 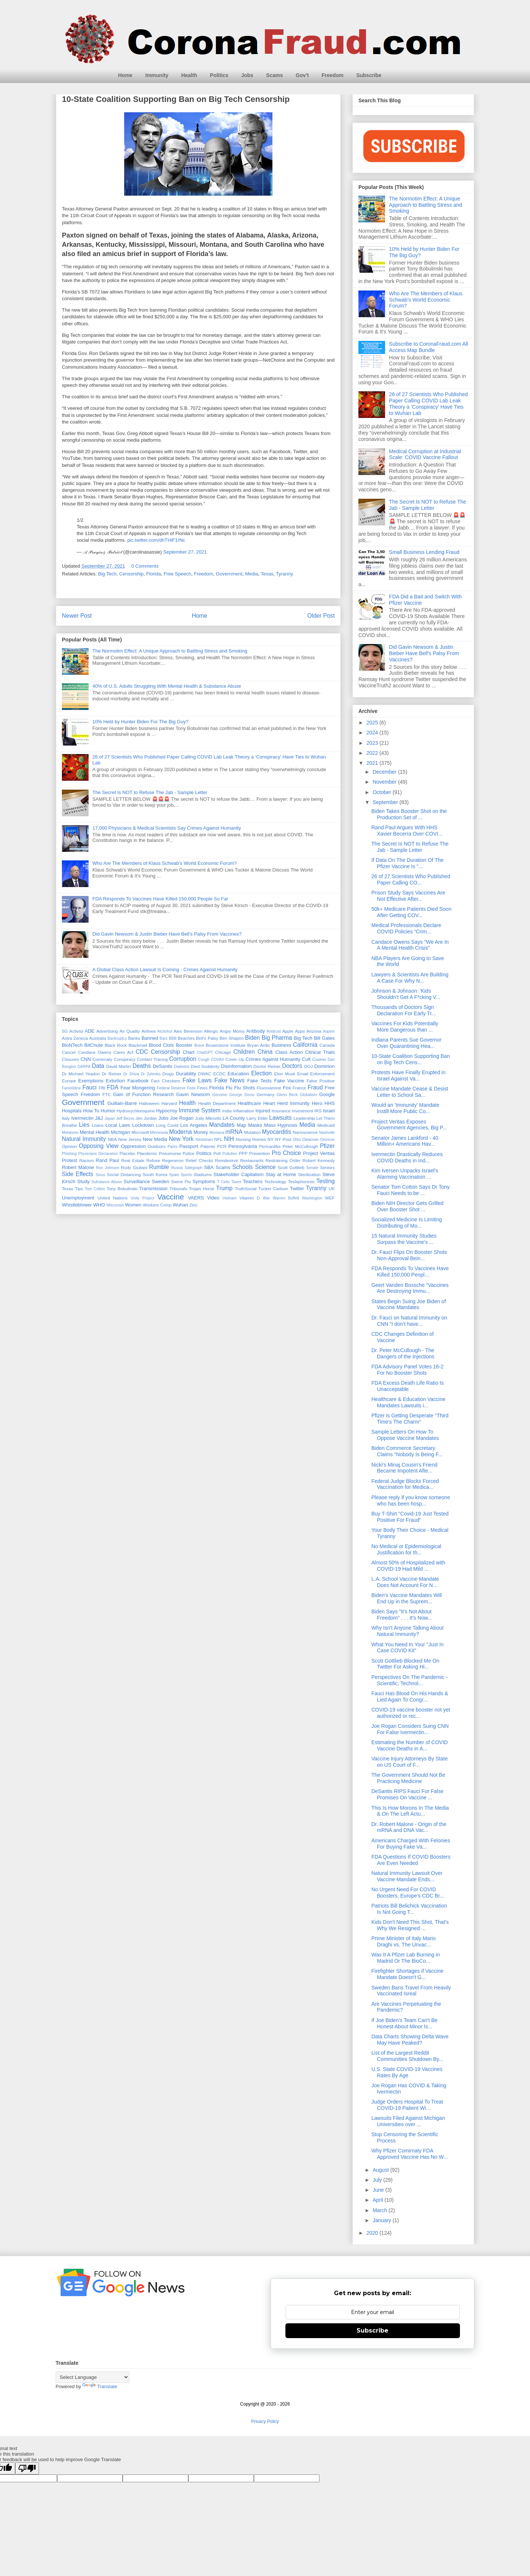 What do you see at coordinates (409, 1680) in the screenshot?
I see `Perspectives On The Pandemic - Scientific, Technol...` at bounding box center [409, 1680].